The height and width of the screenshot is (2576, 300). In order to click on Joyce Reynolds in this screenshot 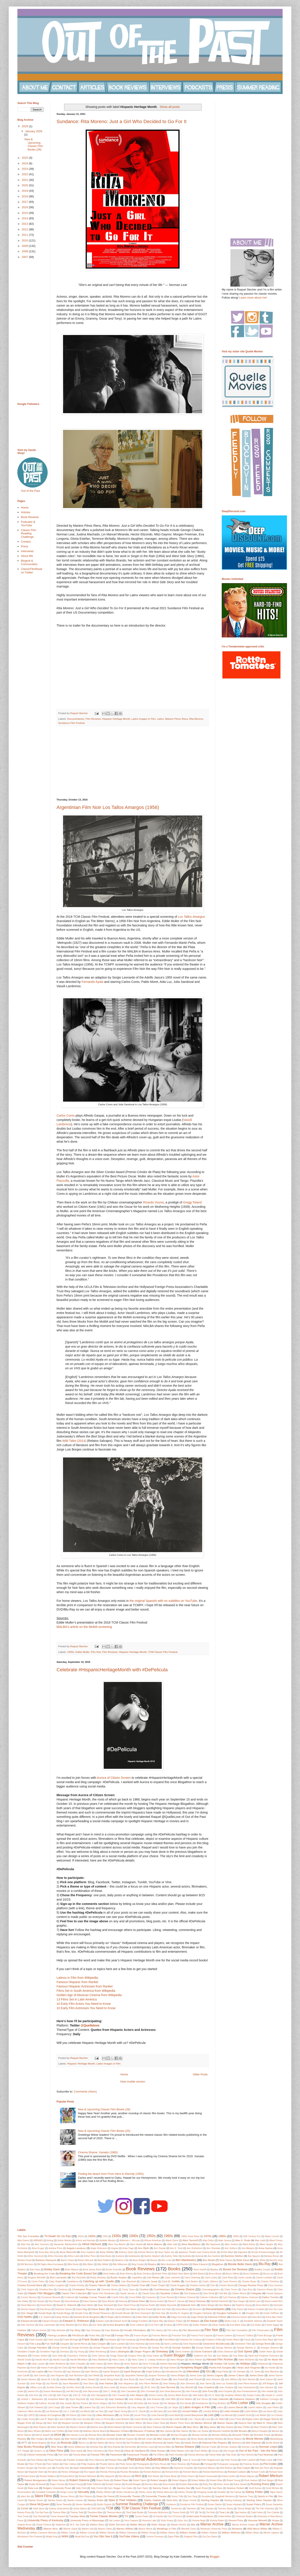, I will do `click(77, 2399)`.